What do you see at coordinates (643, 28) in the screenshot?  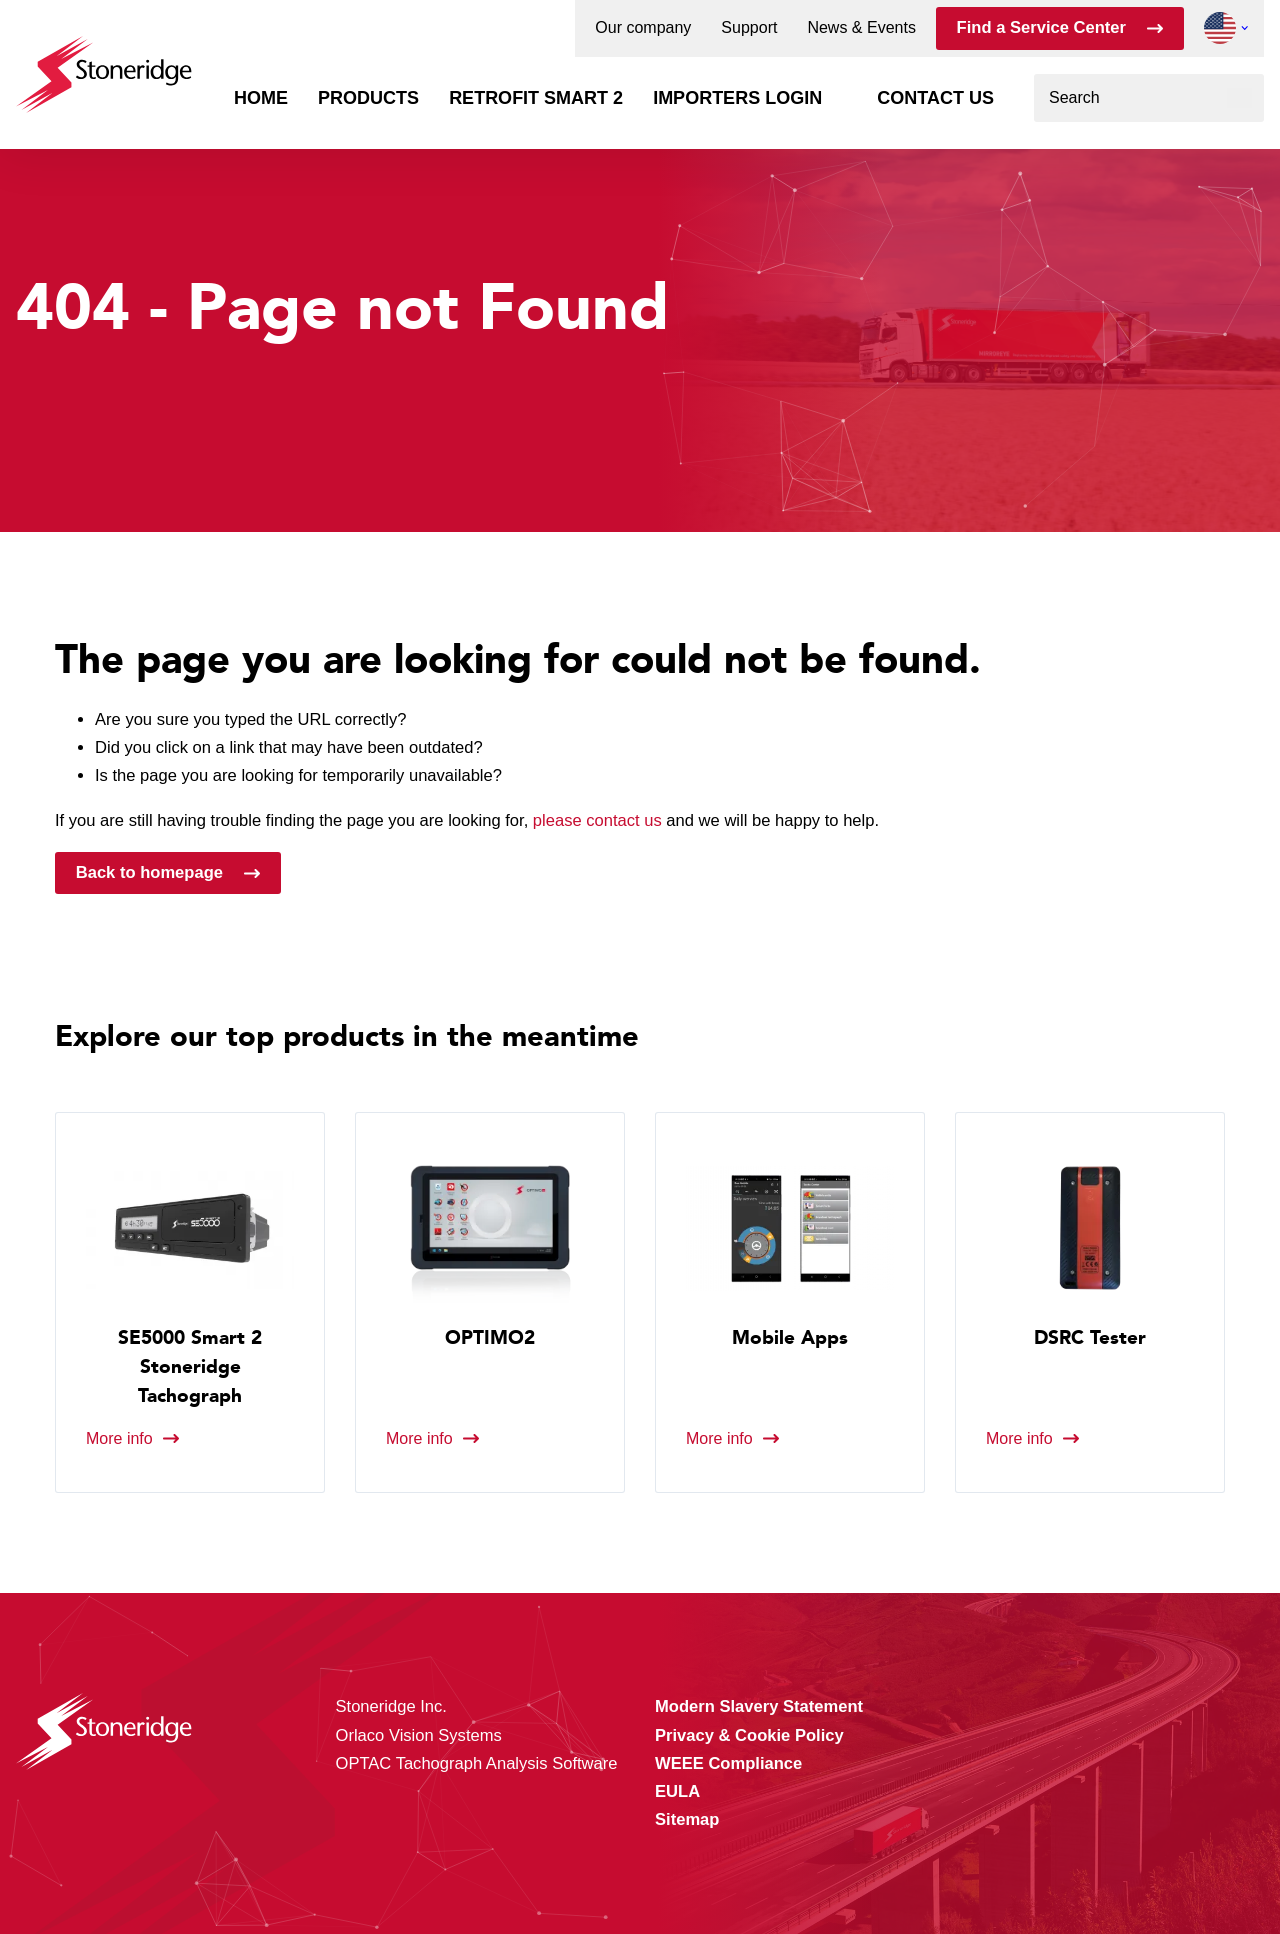 I see `Our company` at bounding box center [643, 28].